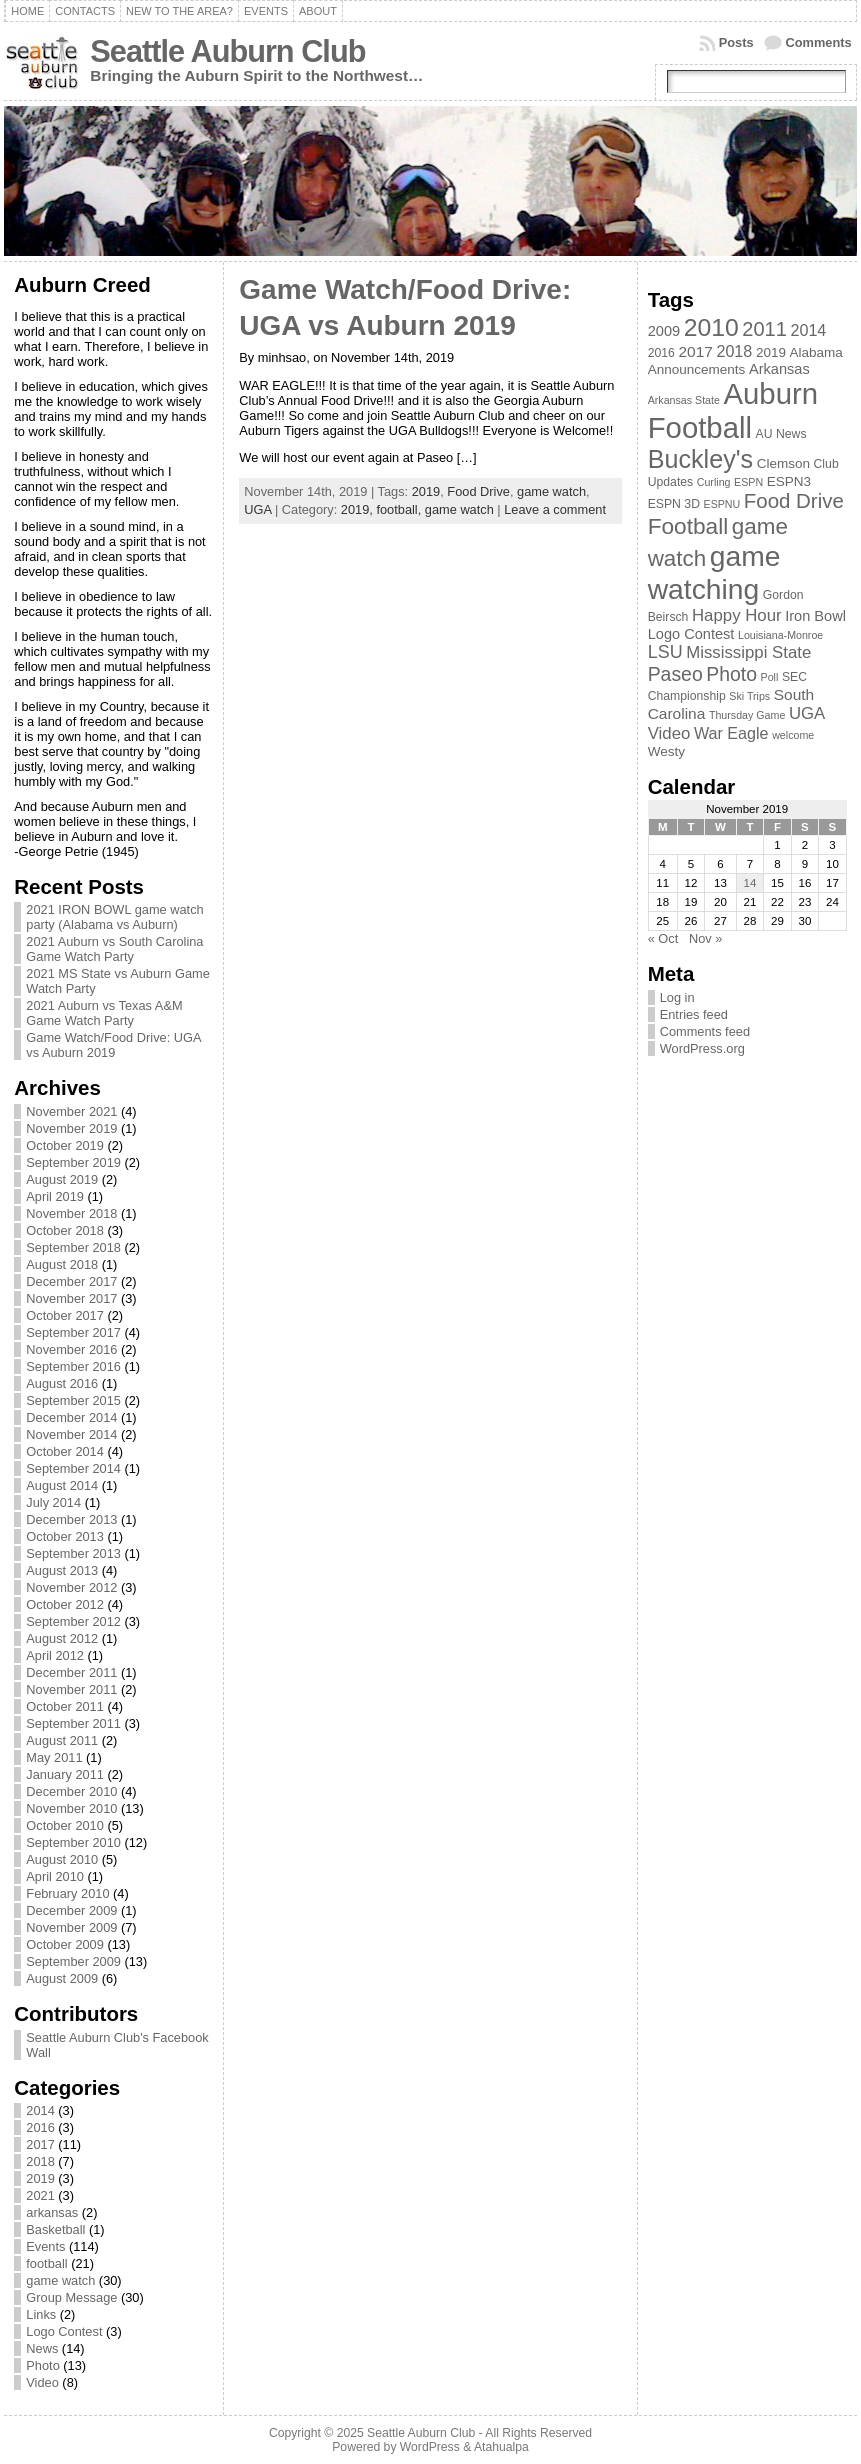 This screenshot has width=861, height=2464. I want to click on October 2012, so click(65, 1604).